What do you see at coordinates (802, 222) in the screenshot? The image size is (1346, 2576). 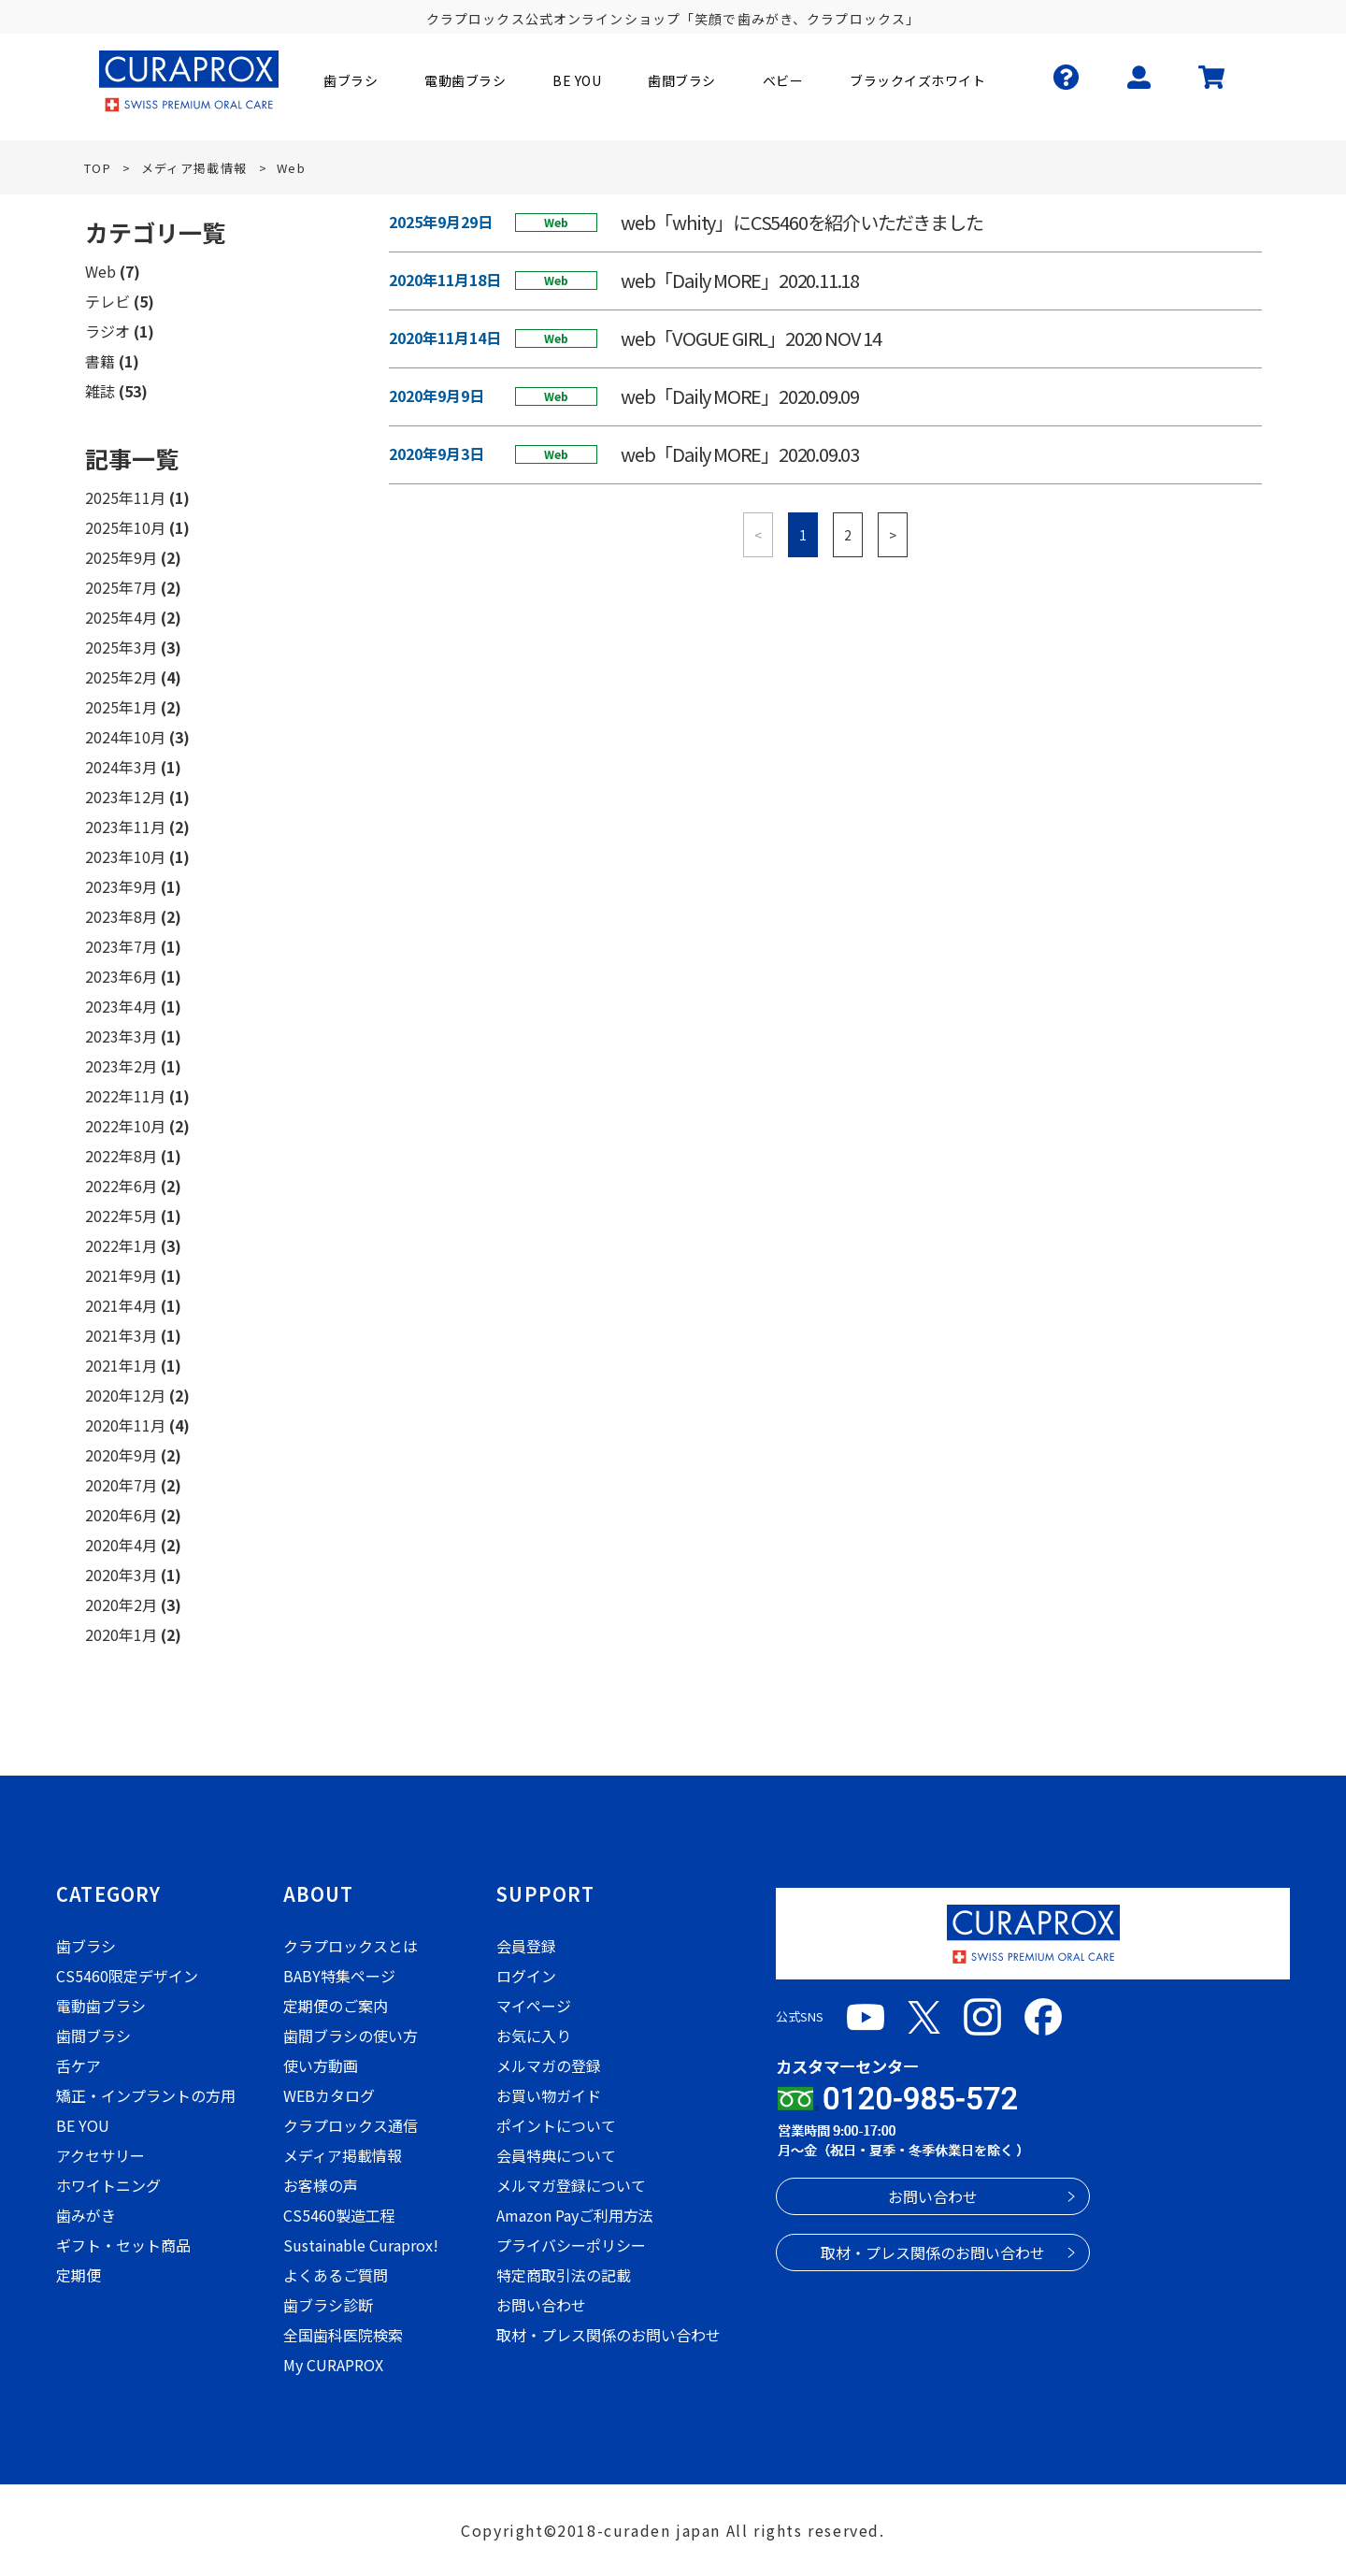 I see `web「whity」にCS5460を紹介いただきました` at bounding box center [802, 222].